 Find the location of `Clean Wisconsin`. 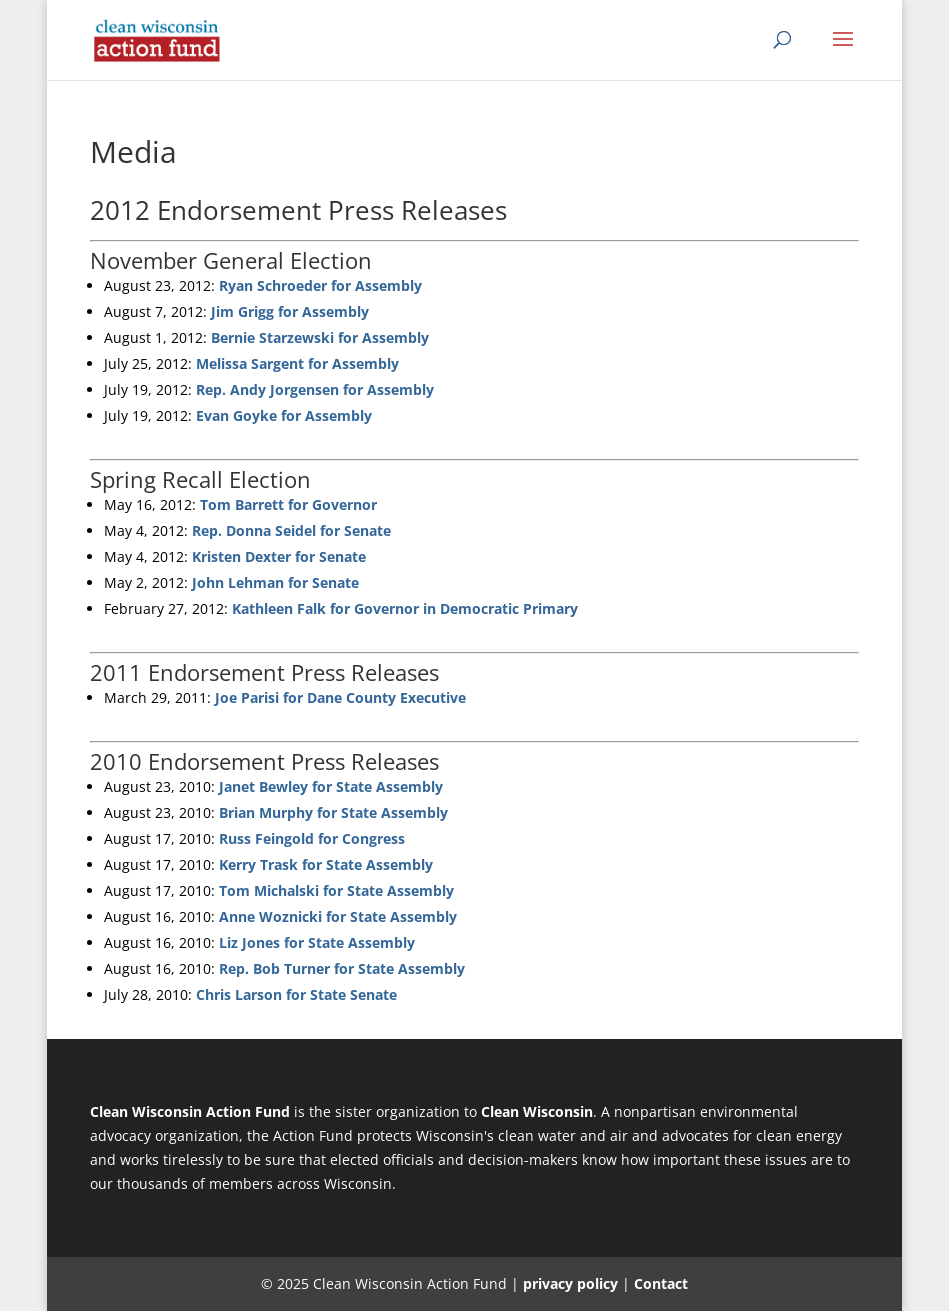

Clean Wisconsin is located at coordinates (537, 1111).